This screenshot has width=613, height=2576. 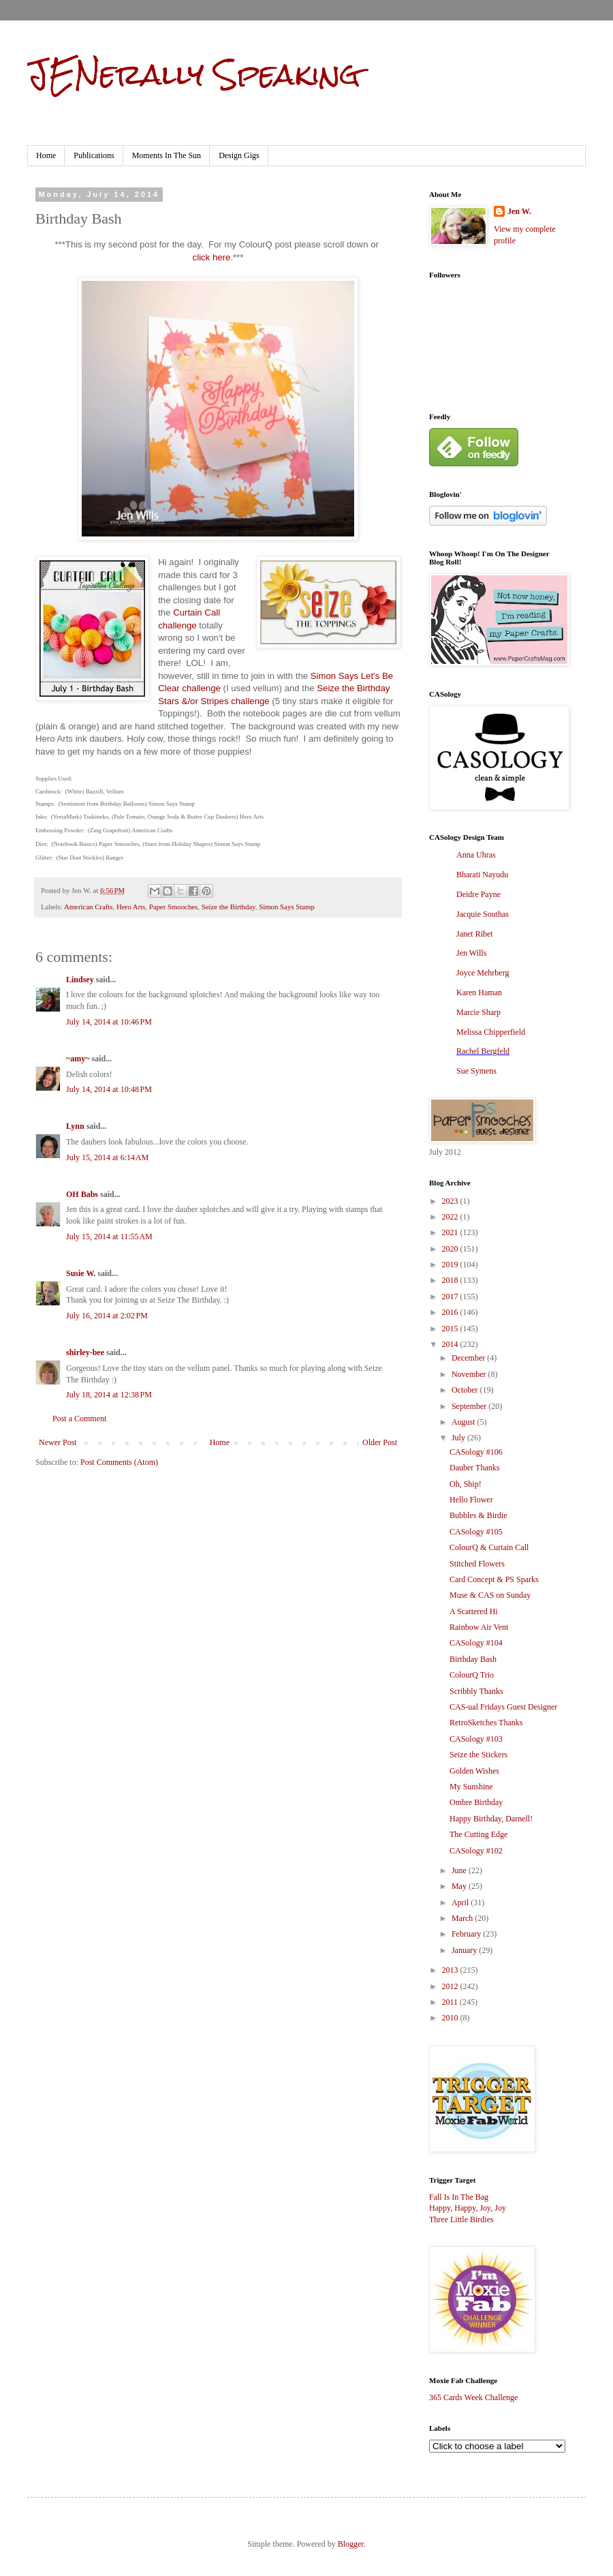 I want to click on A Scattered Hi, so click(x=474, y=1611).